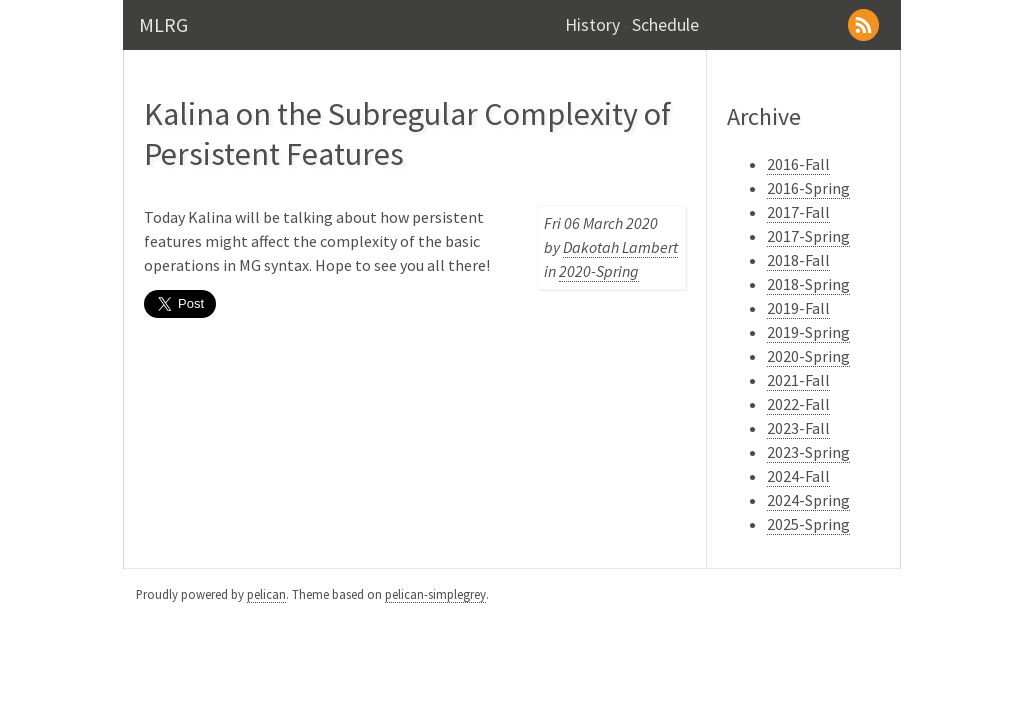 This screenshot has width=1024, height=720. Describe the element at coordinates (798, 164) in the screenshot. I see `2016-Fall` at that location.